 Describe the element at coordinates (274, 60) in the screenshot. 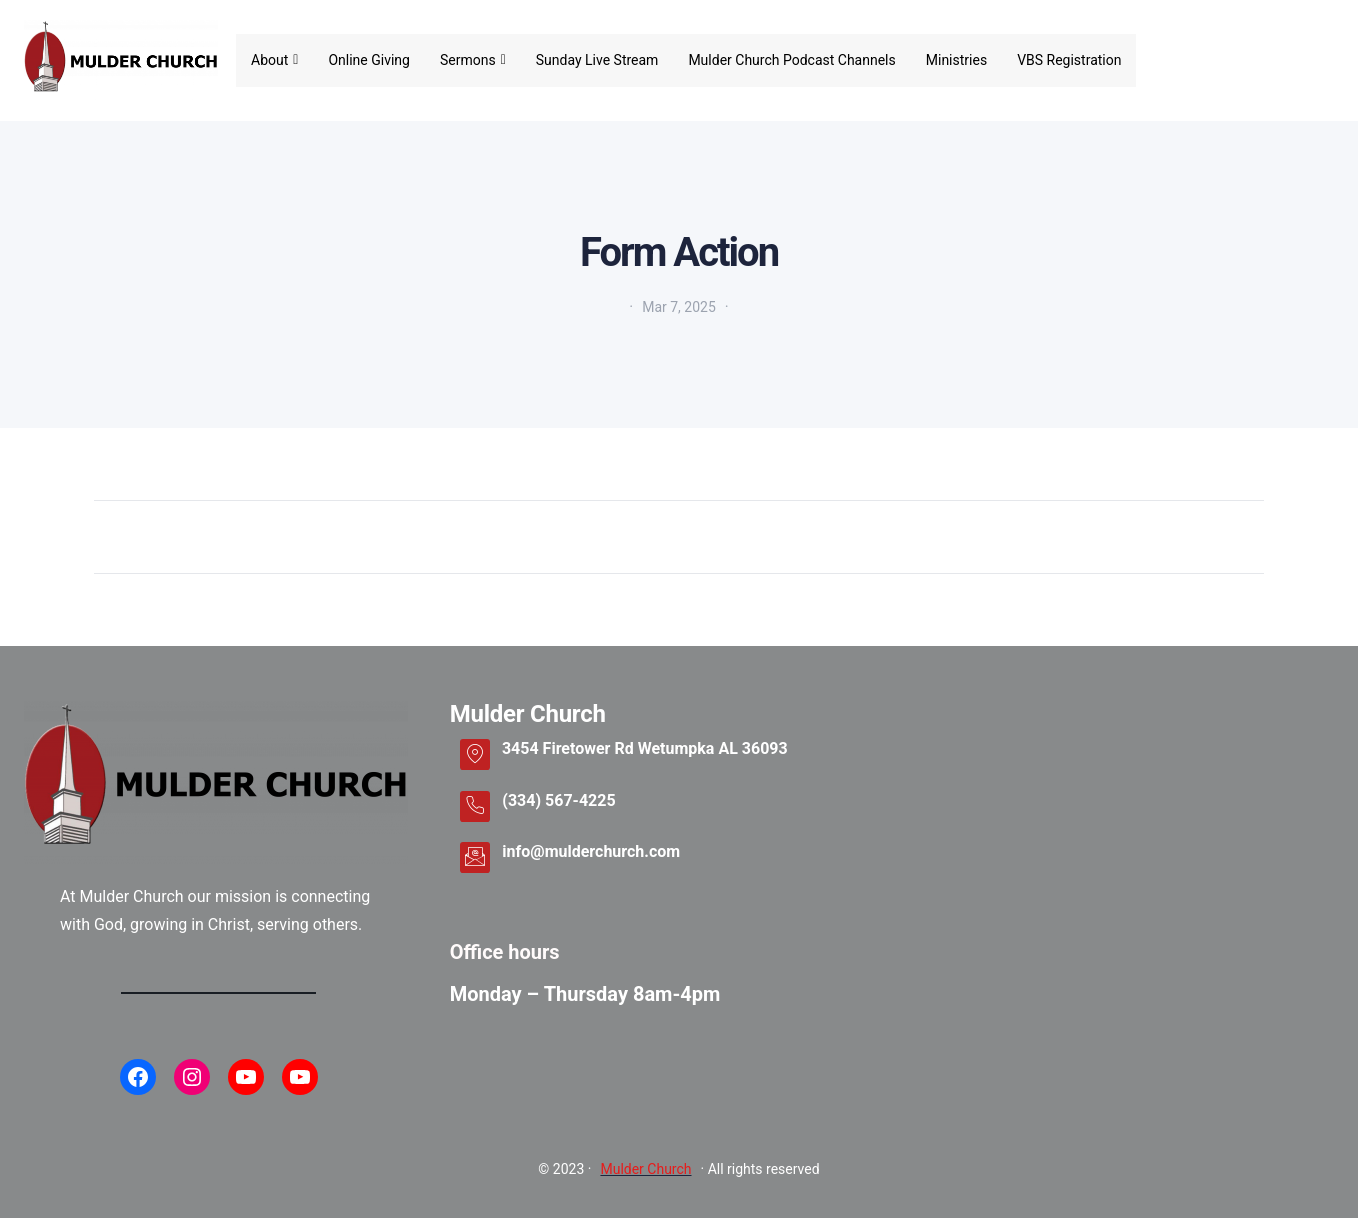

I see `About` at that location.